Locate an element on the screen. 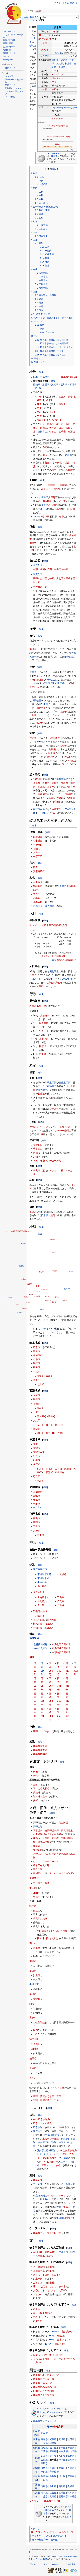  野村県 is located at coordinates (71, 786).